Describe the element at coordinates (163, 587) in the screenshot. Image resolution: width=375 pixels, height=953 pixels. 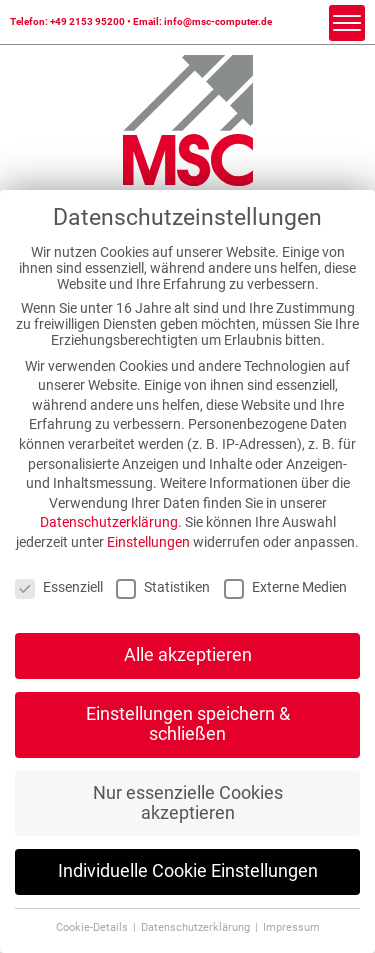
I see `Statistiken` at that location.